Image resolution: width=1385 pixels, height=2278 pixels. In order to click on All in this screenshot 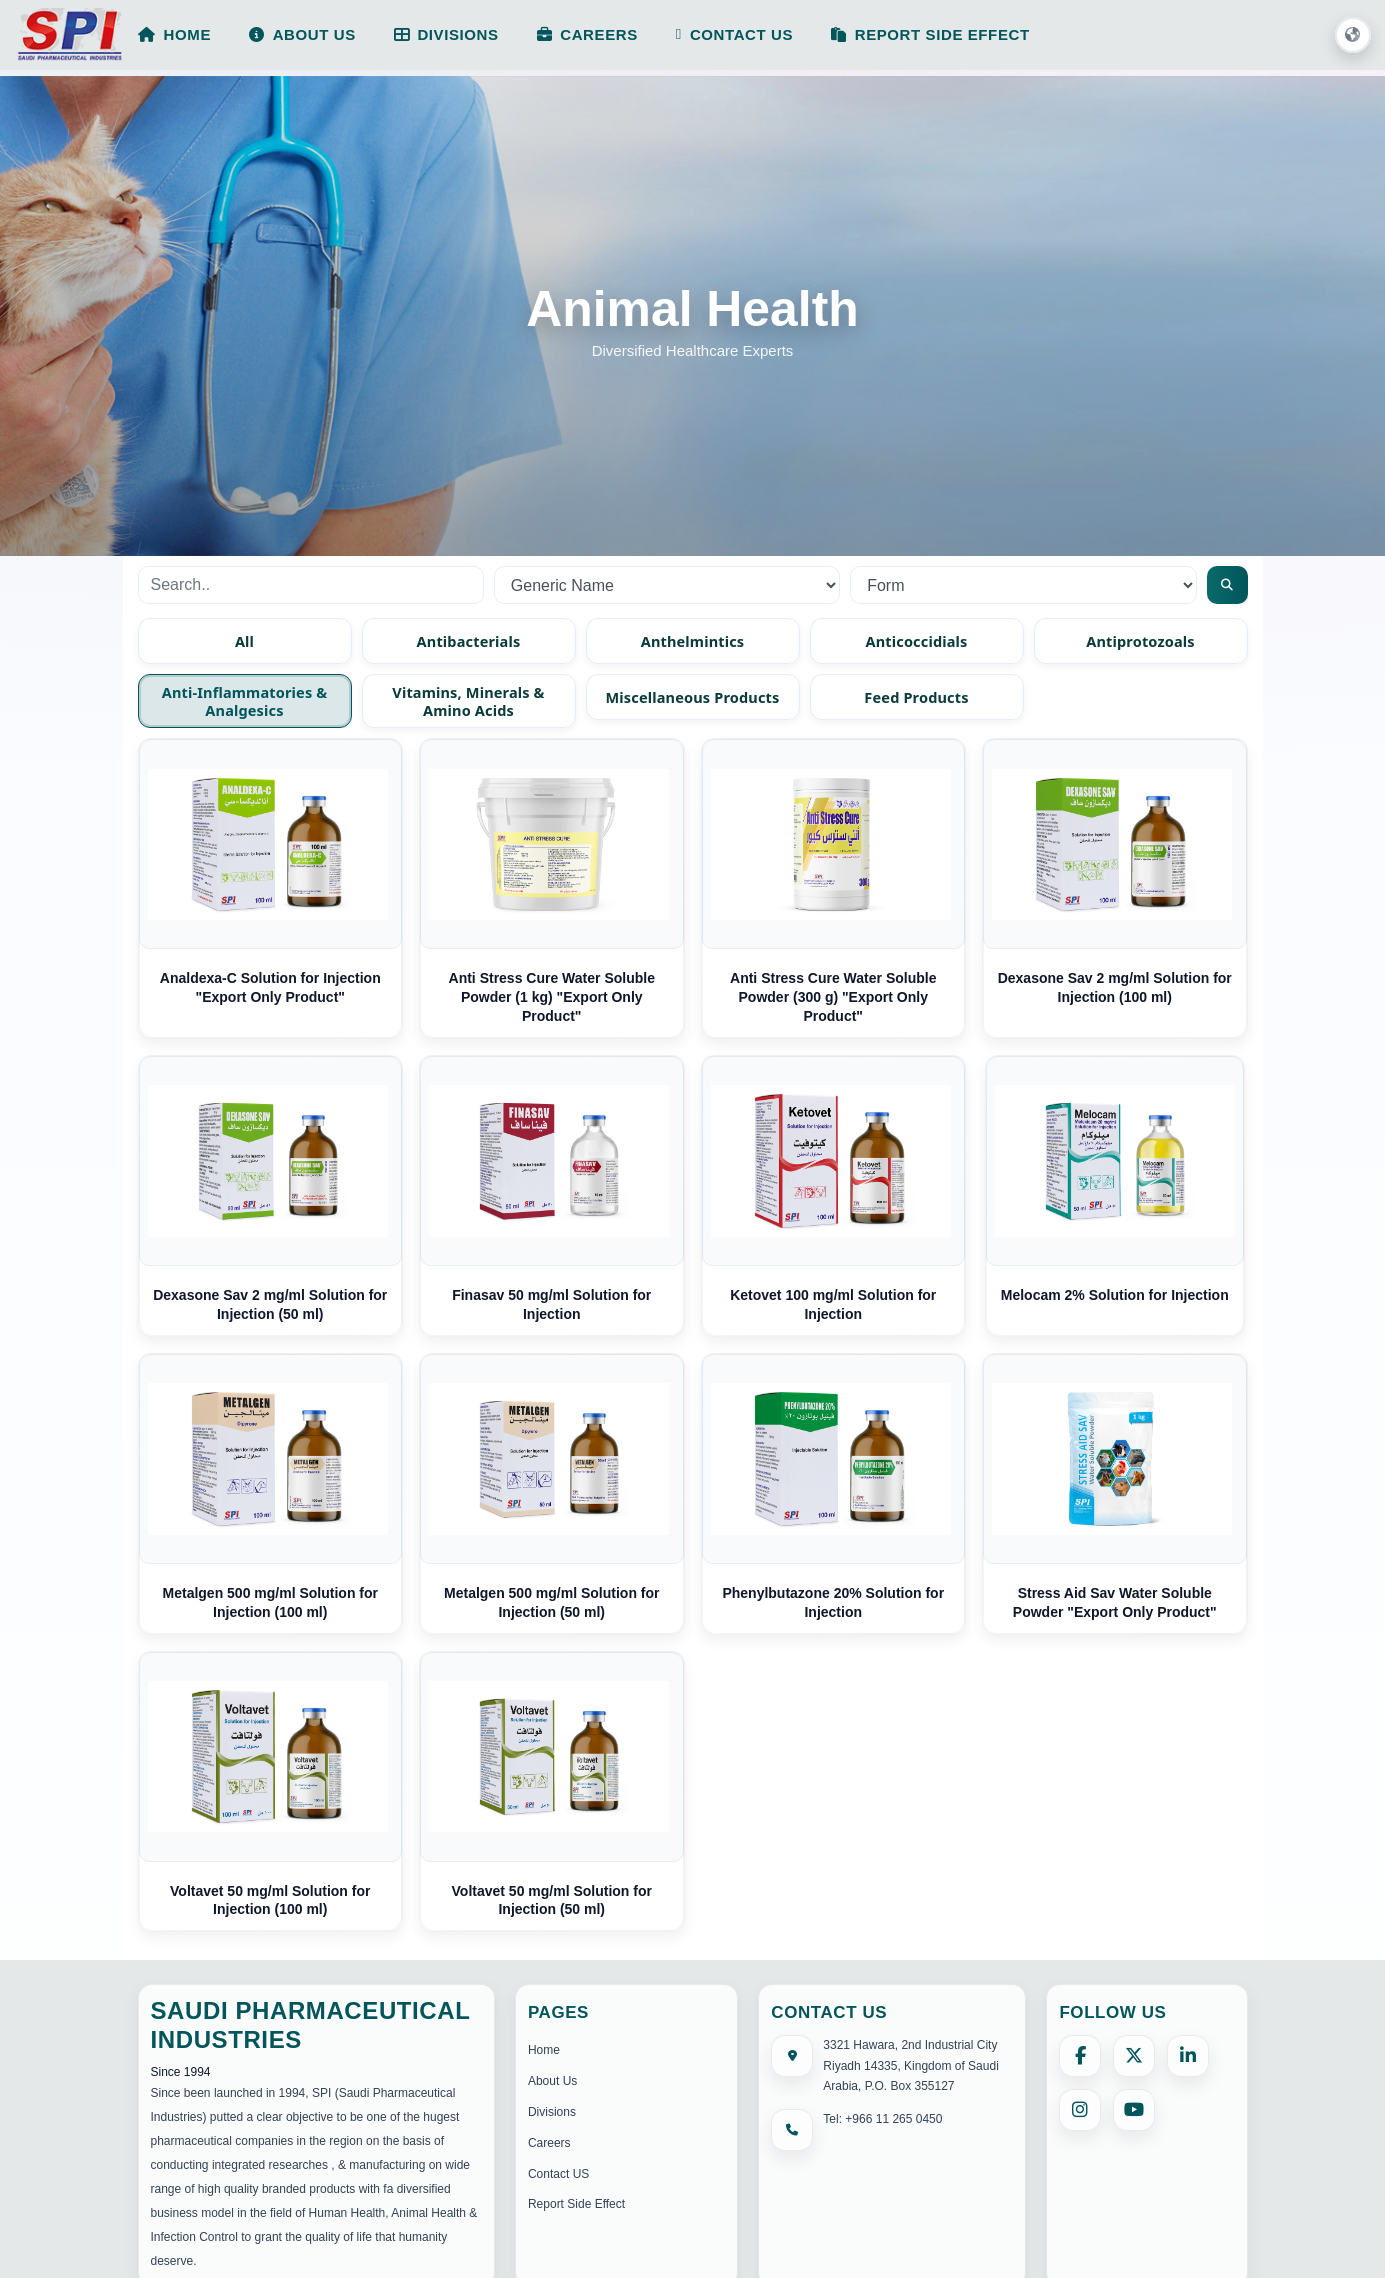, I will do `click(244, 641)`.